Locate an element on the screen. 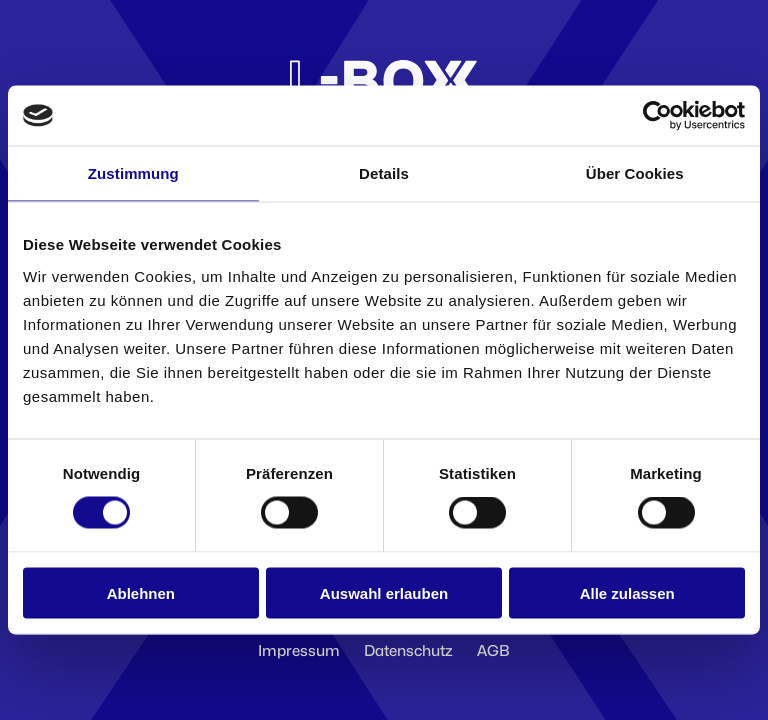  Zustimmung [tab] is located at coordinates (133, 173).